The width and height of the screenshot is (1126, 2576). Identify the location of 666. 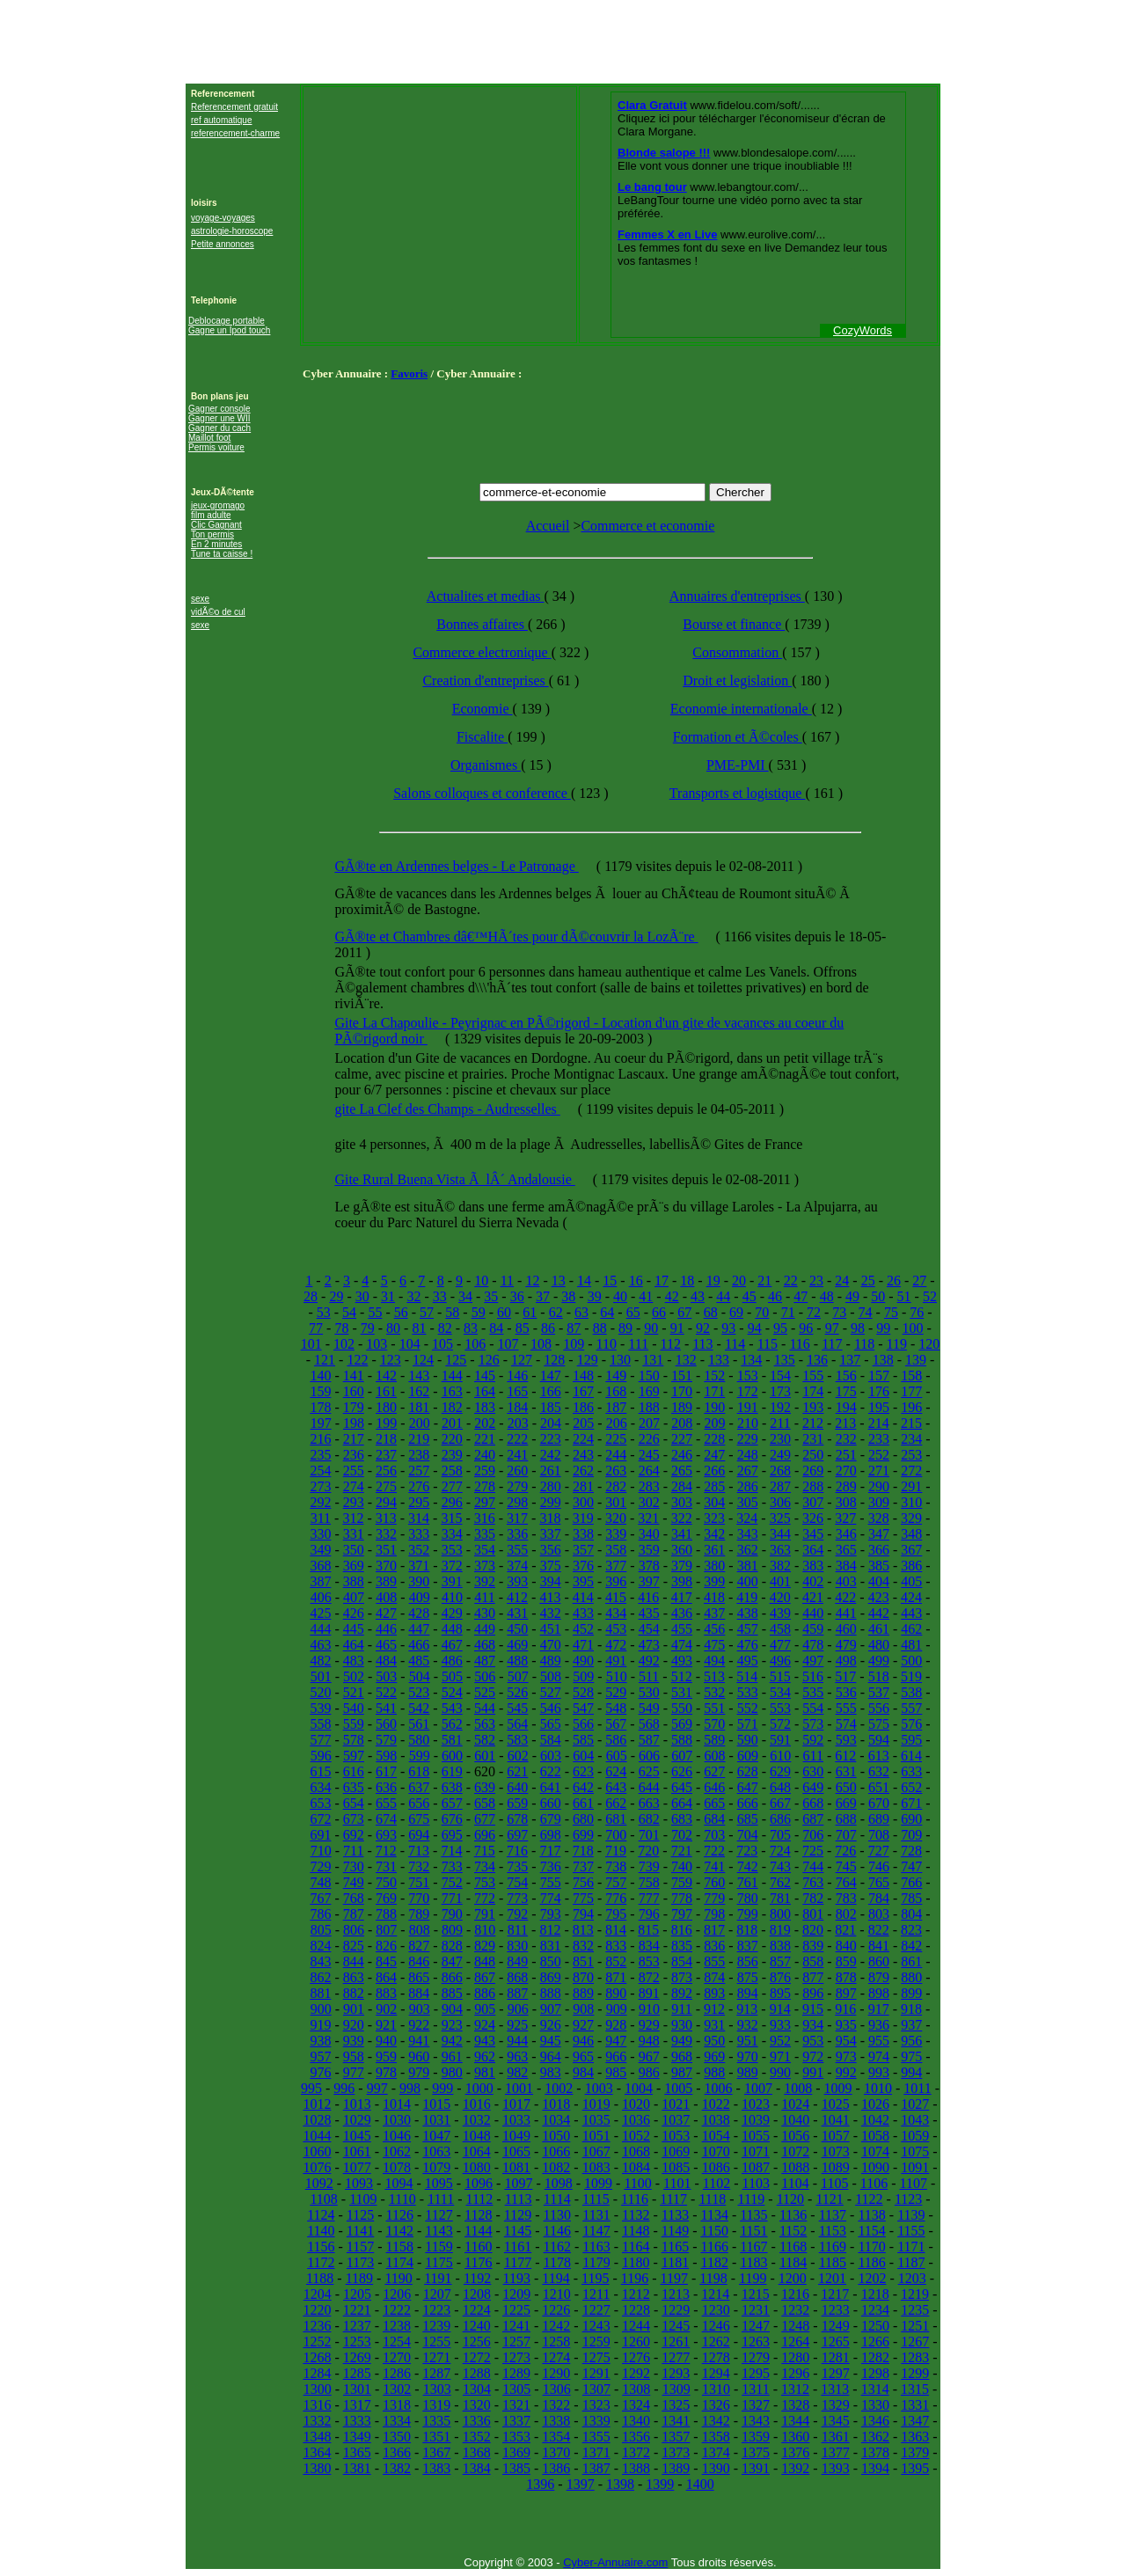
(747, 1803).